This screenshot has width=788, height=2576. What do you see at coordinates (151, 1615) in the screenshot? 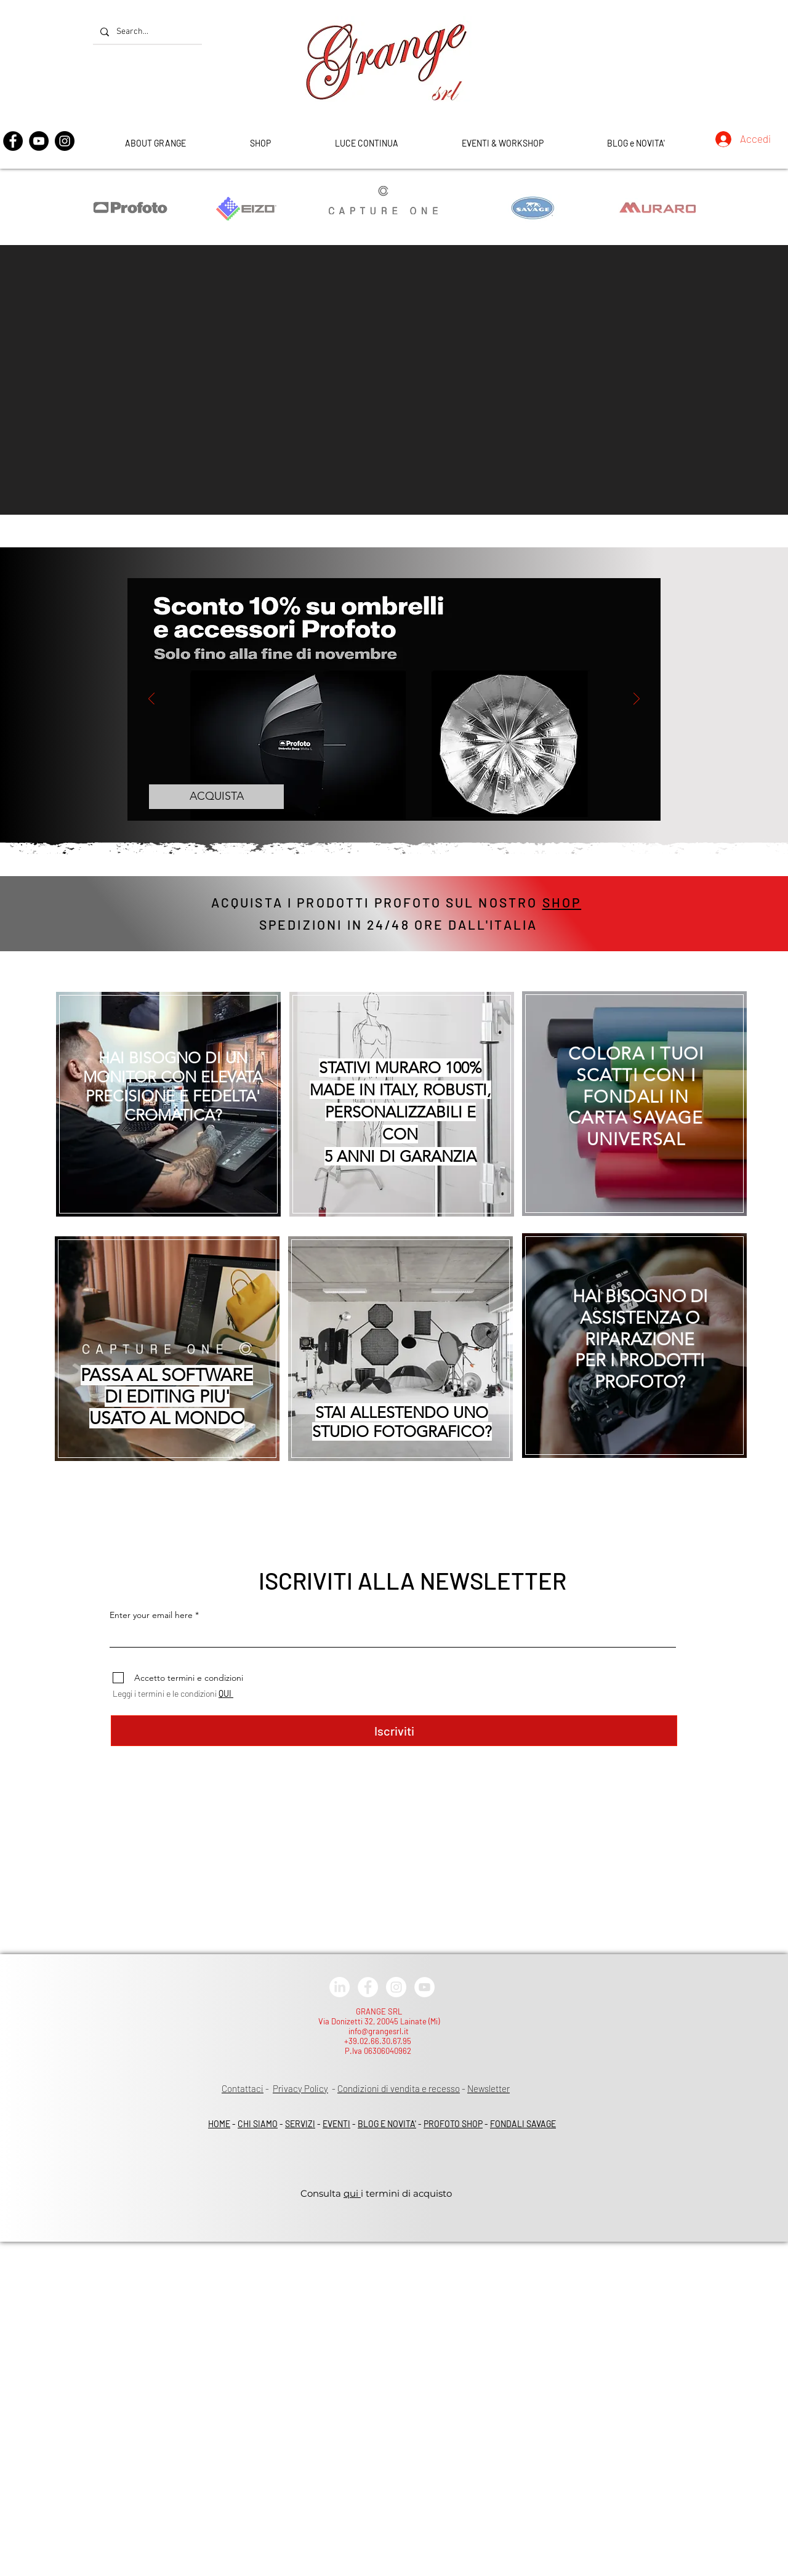
I see `Enter your email here` at bounding box center [151, 1615].